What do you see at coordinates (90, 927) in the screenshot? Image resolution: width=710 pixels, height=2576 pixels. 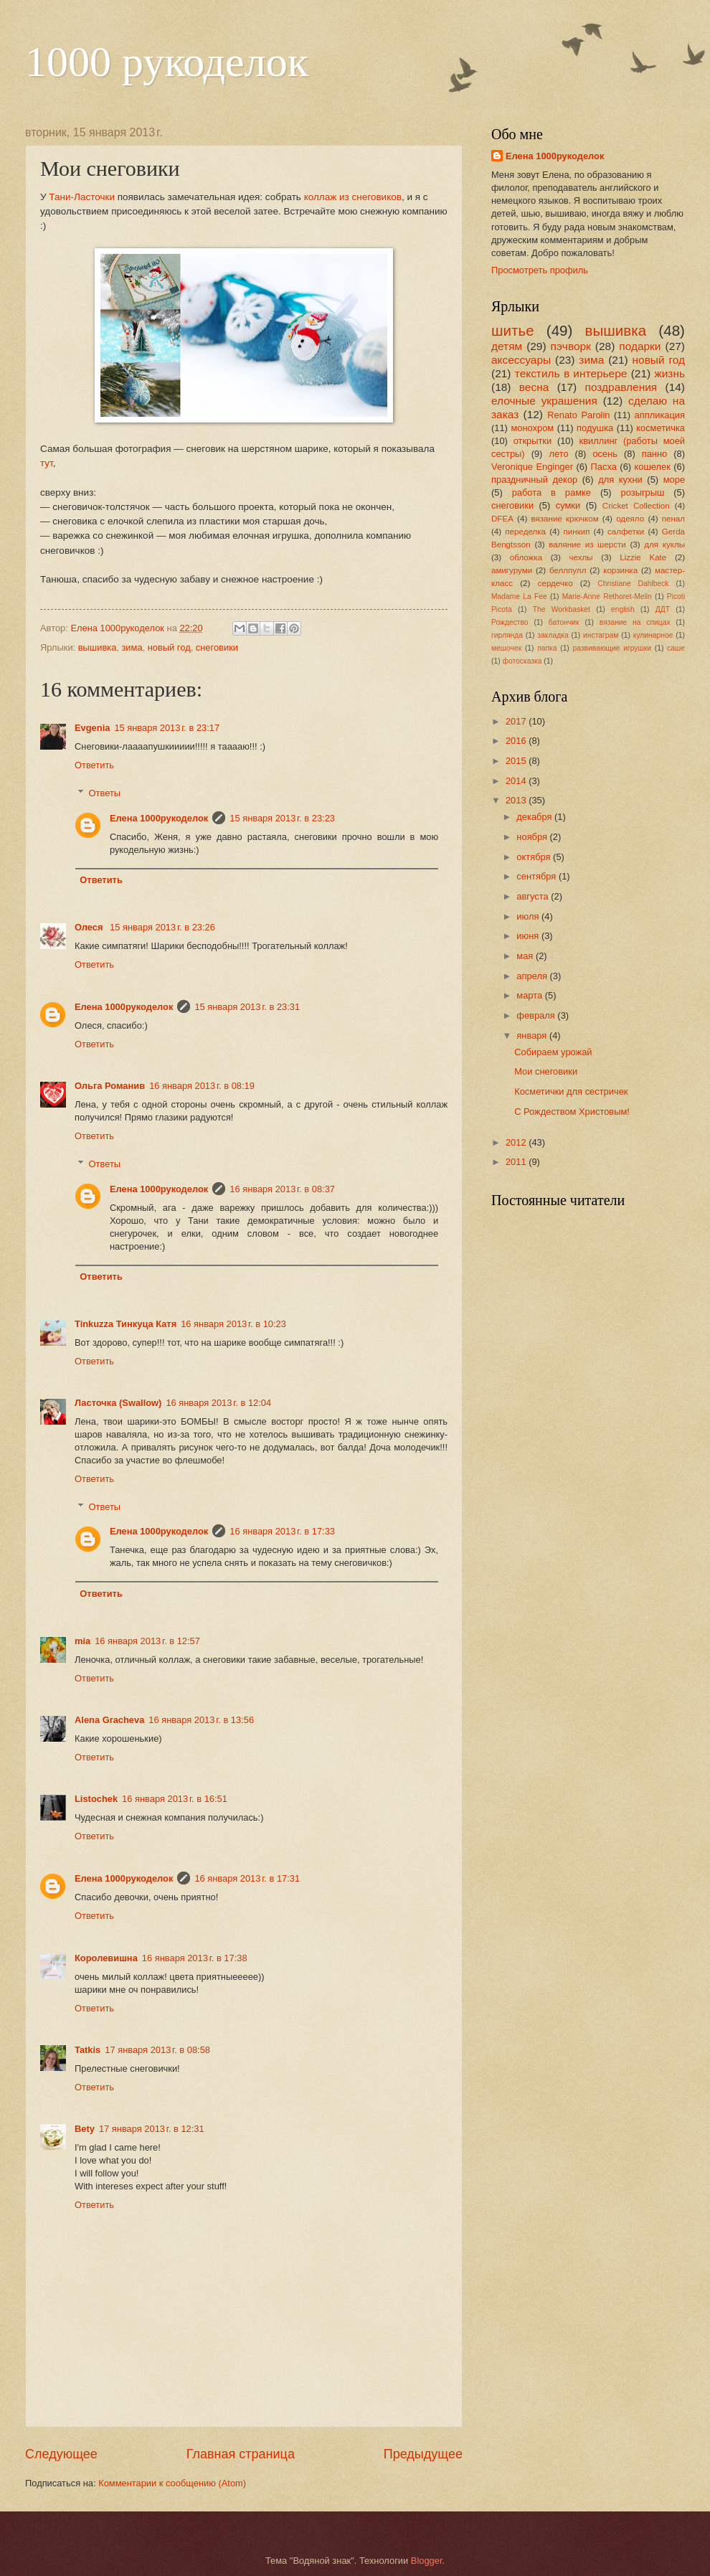 I see `Олеся` at bounding box center [90, 927].